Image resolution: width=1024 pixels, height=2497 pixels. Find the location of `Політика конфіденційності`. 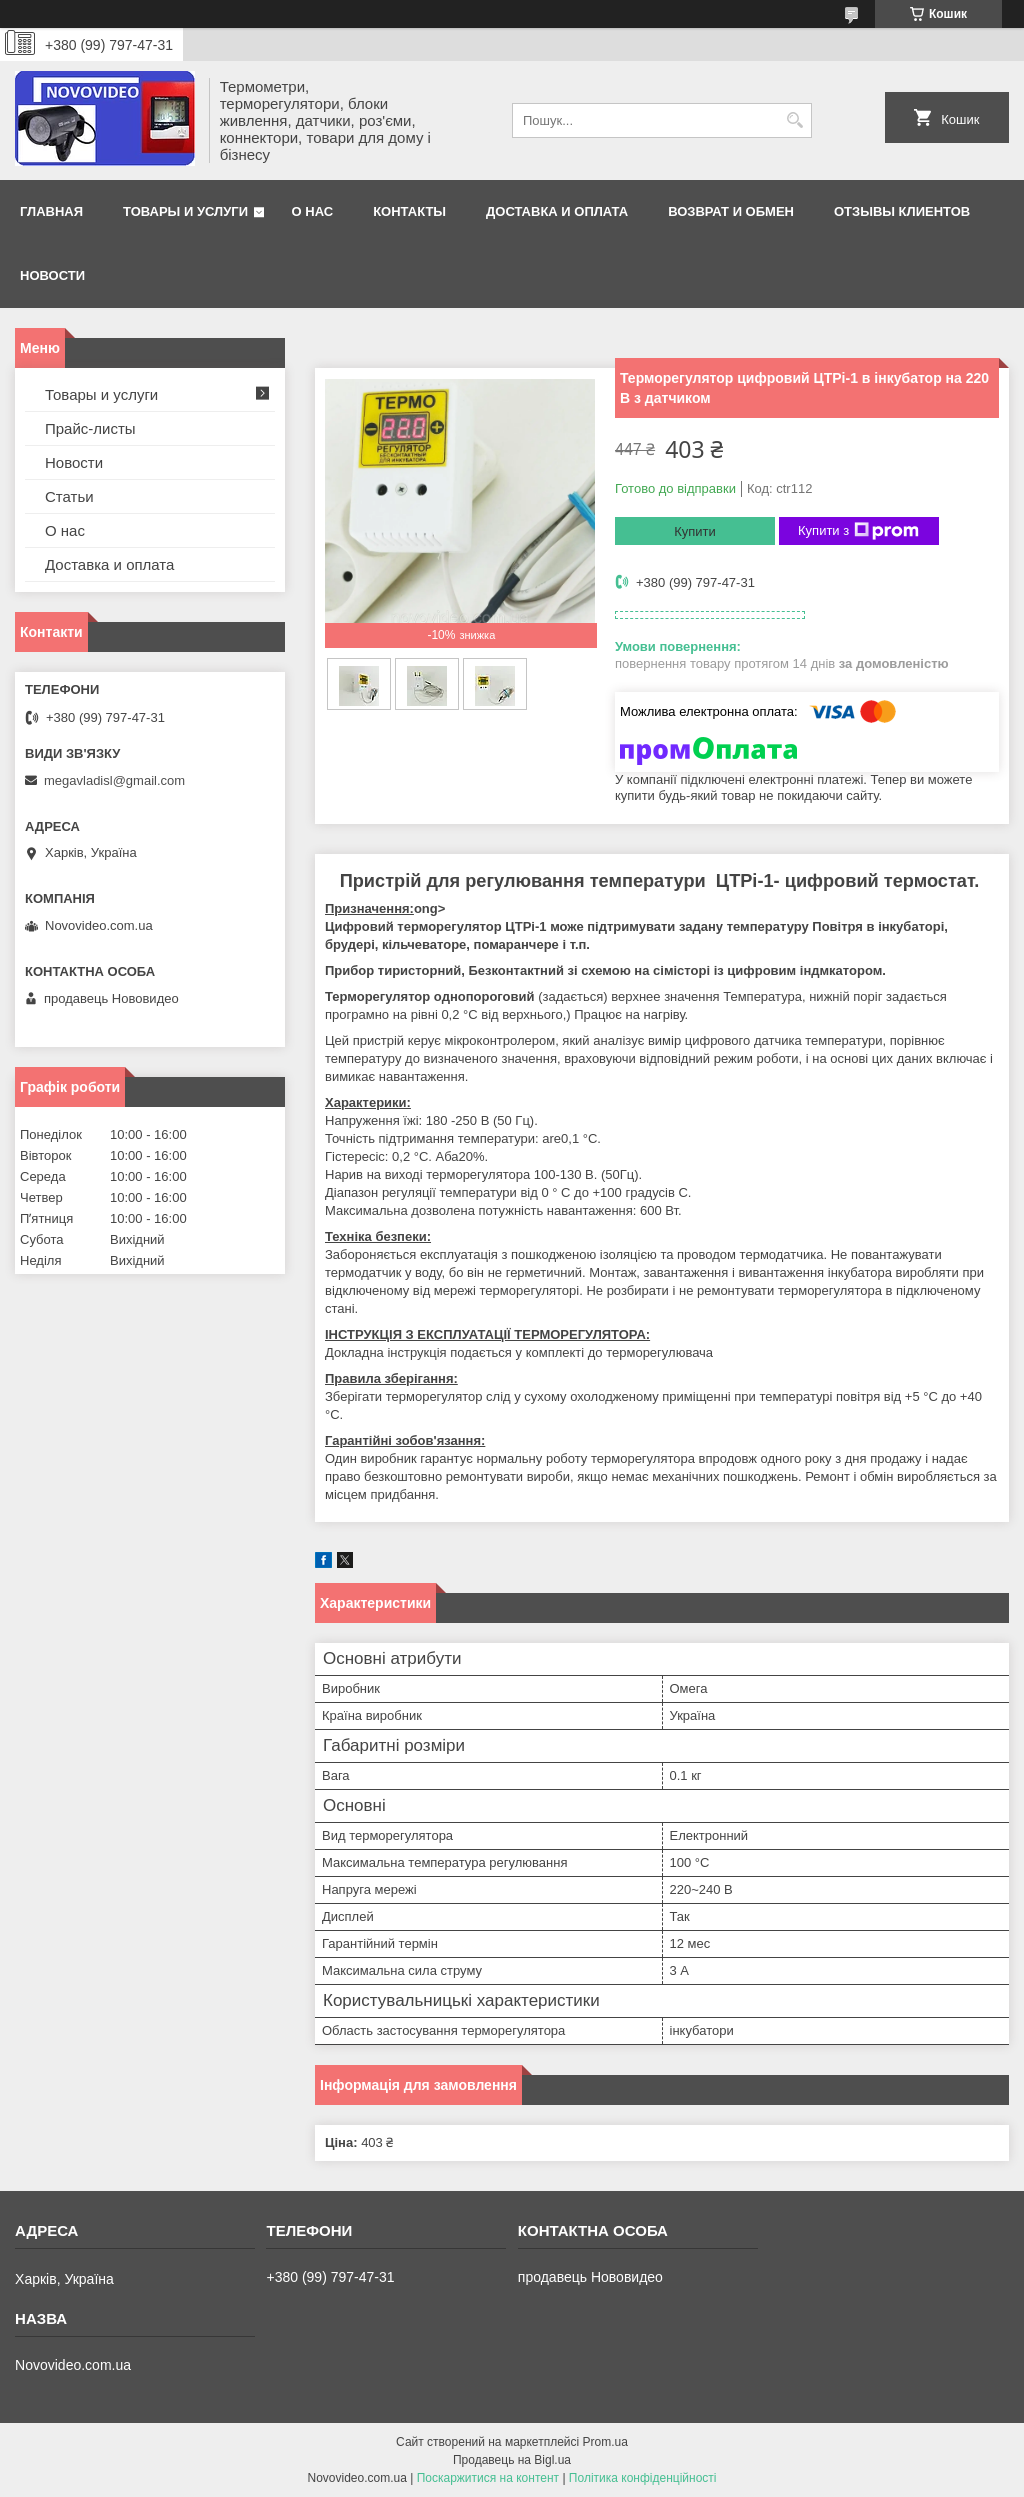

Політика конфіденційності is located at coordinates (643, 2478).